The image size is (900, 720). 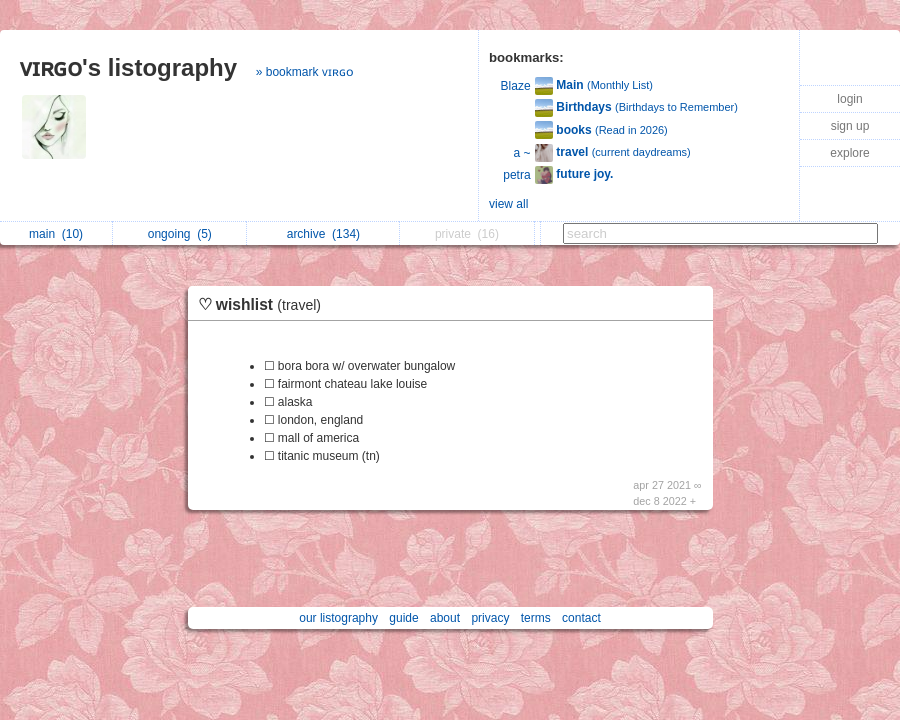 What do you see at coordinates (522, 153) in the screenshot?
I see `a ~` at bounding box center [522, 153].